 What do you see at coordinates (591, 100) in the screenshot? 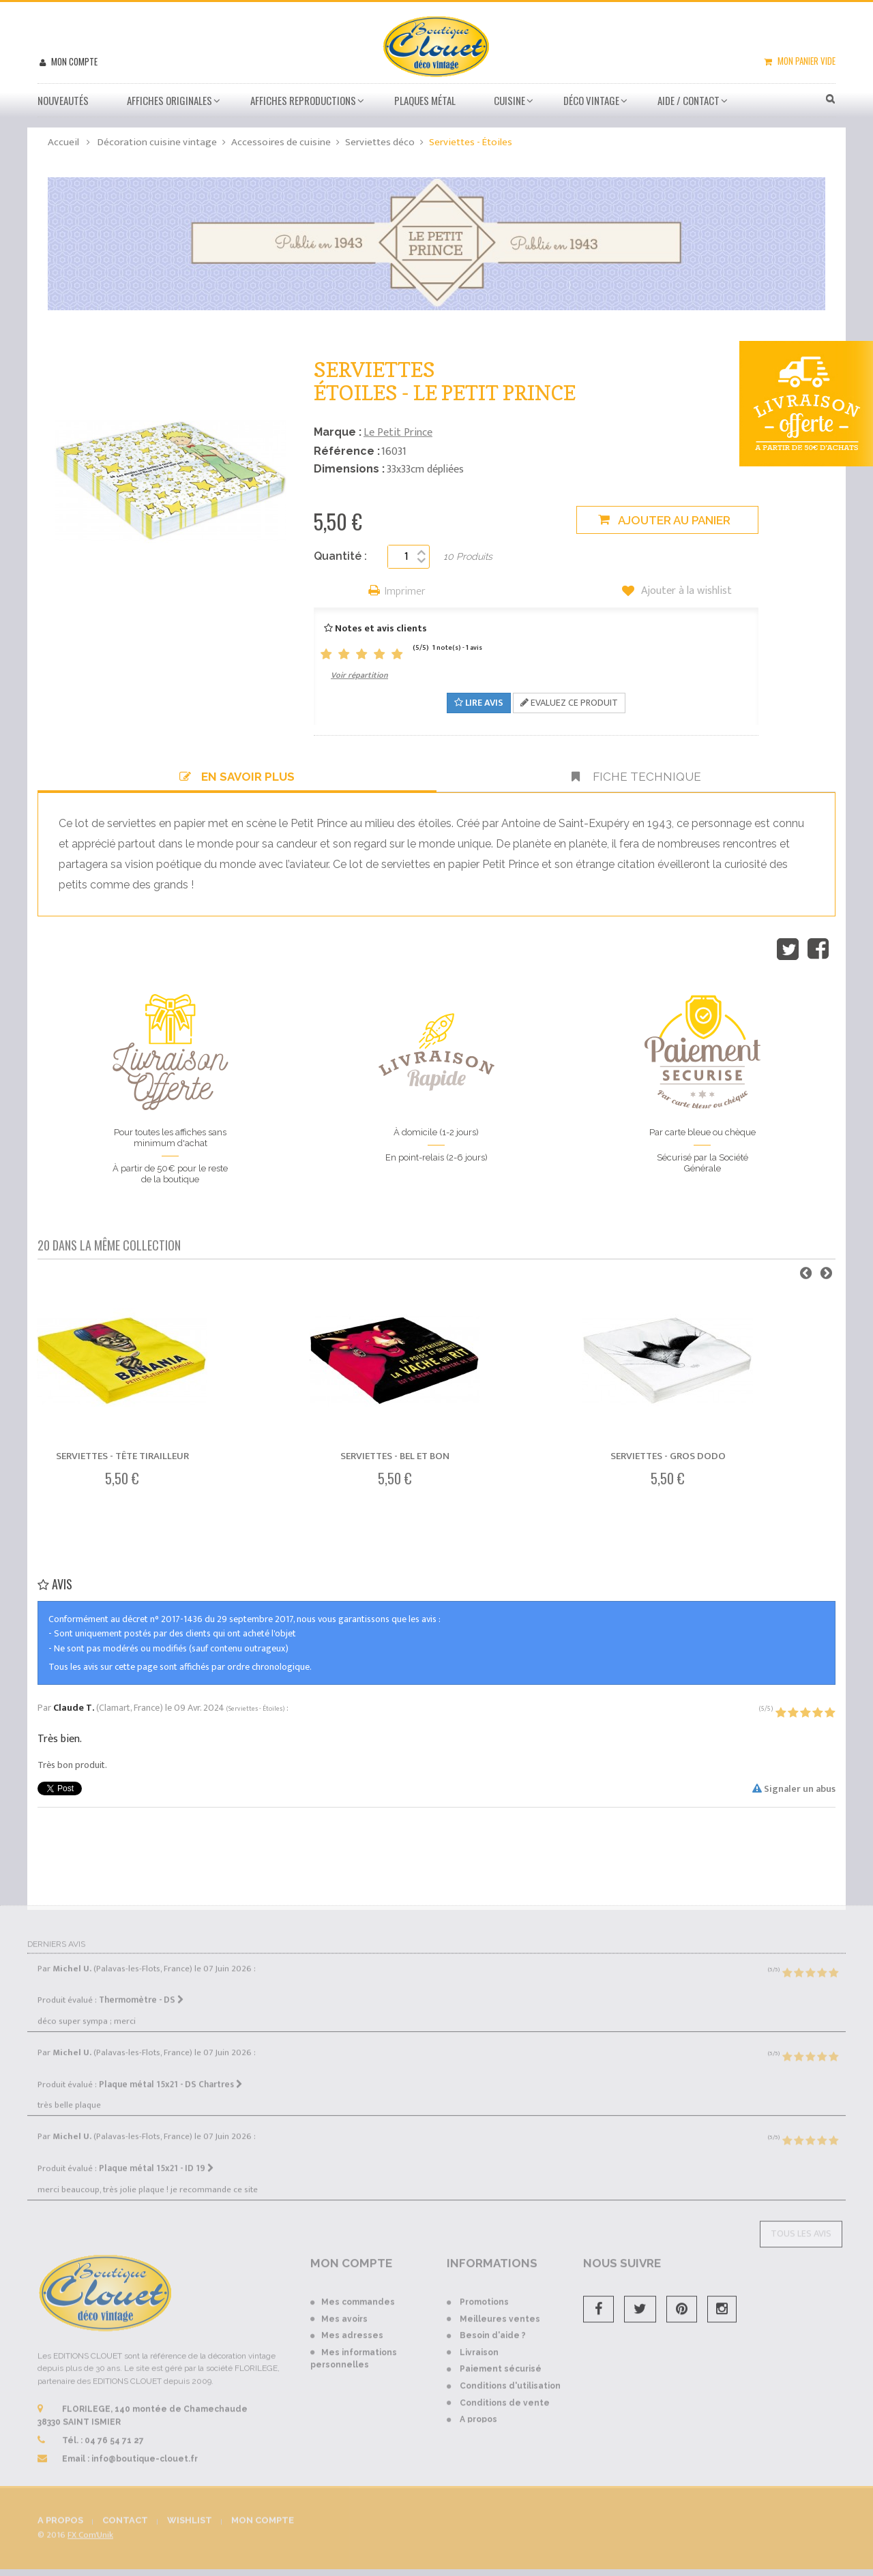
I see `Déco vintage` at bounding box center [591, 100].